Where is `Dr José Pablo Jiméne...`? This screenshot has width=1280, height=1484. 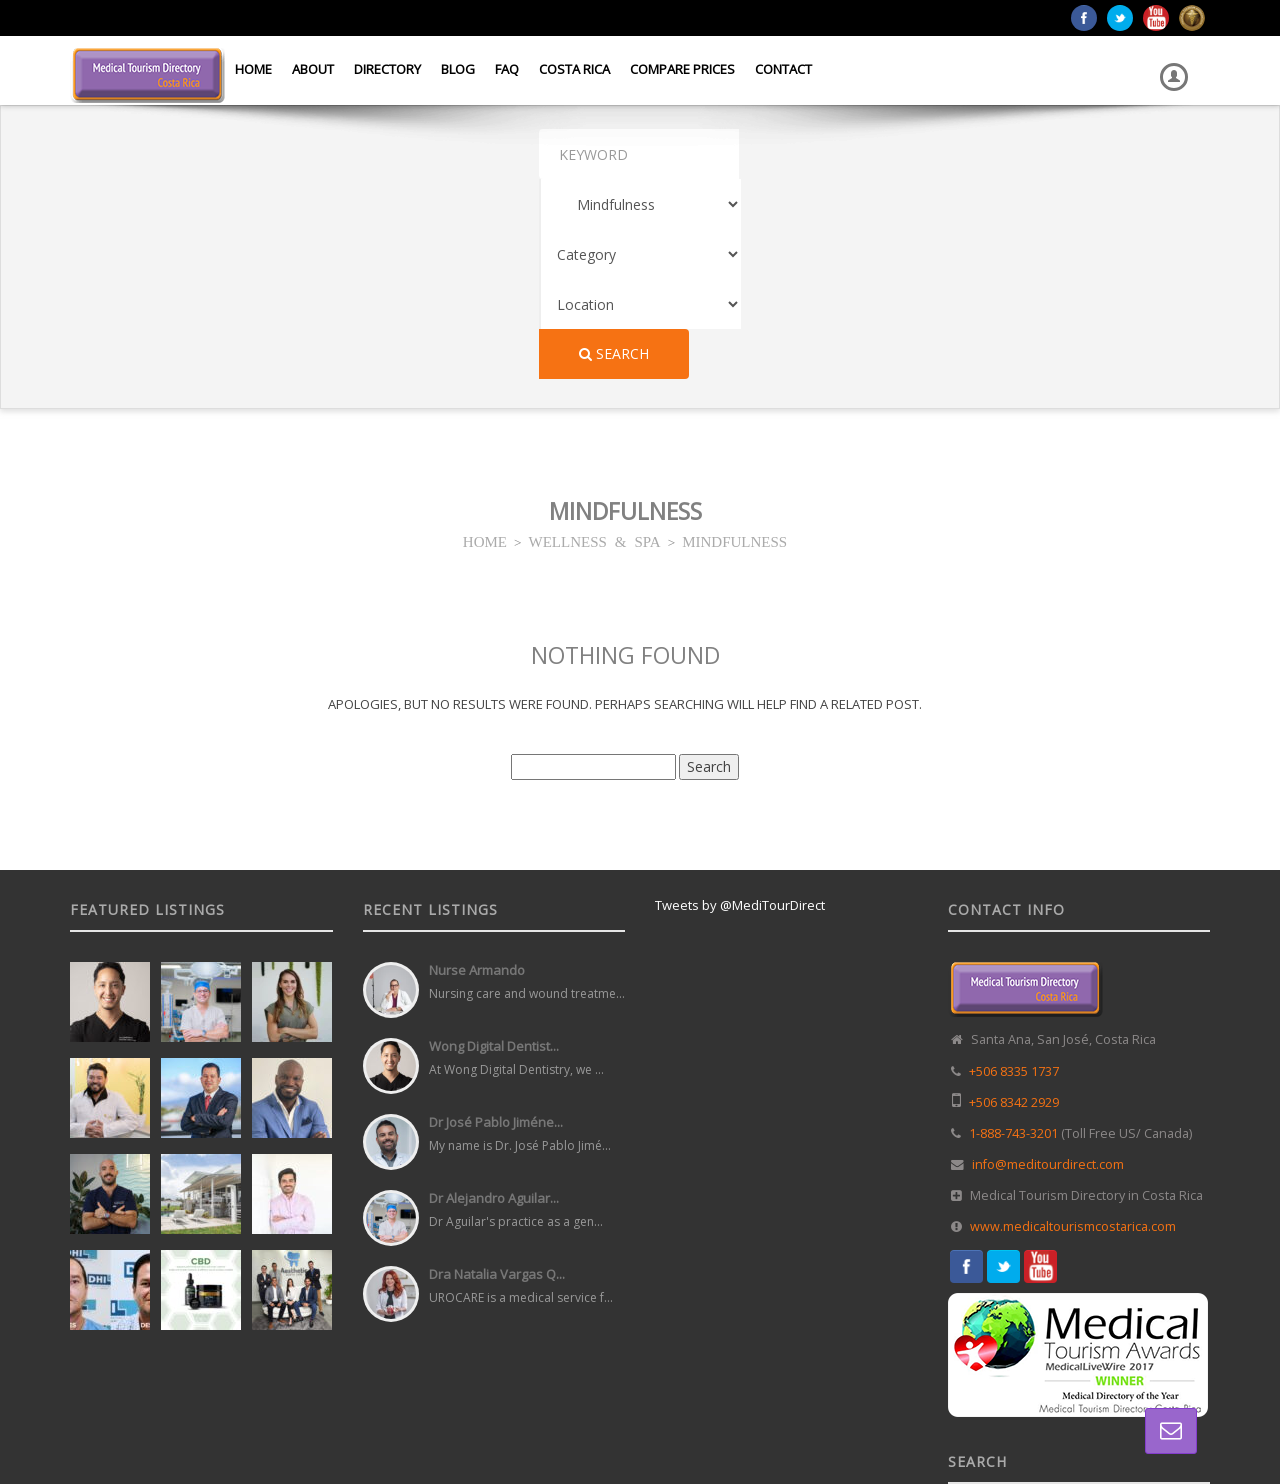 Dr José Pablo Jiméne... is located at coordinates (496, 922).